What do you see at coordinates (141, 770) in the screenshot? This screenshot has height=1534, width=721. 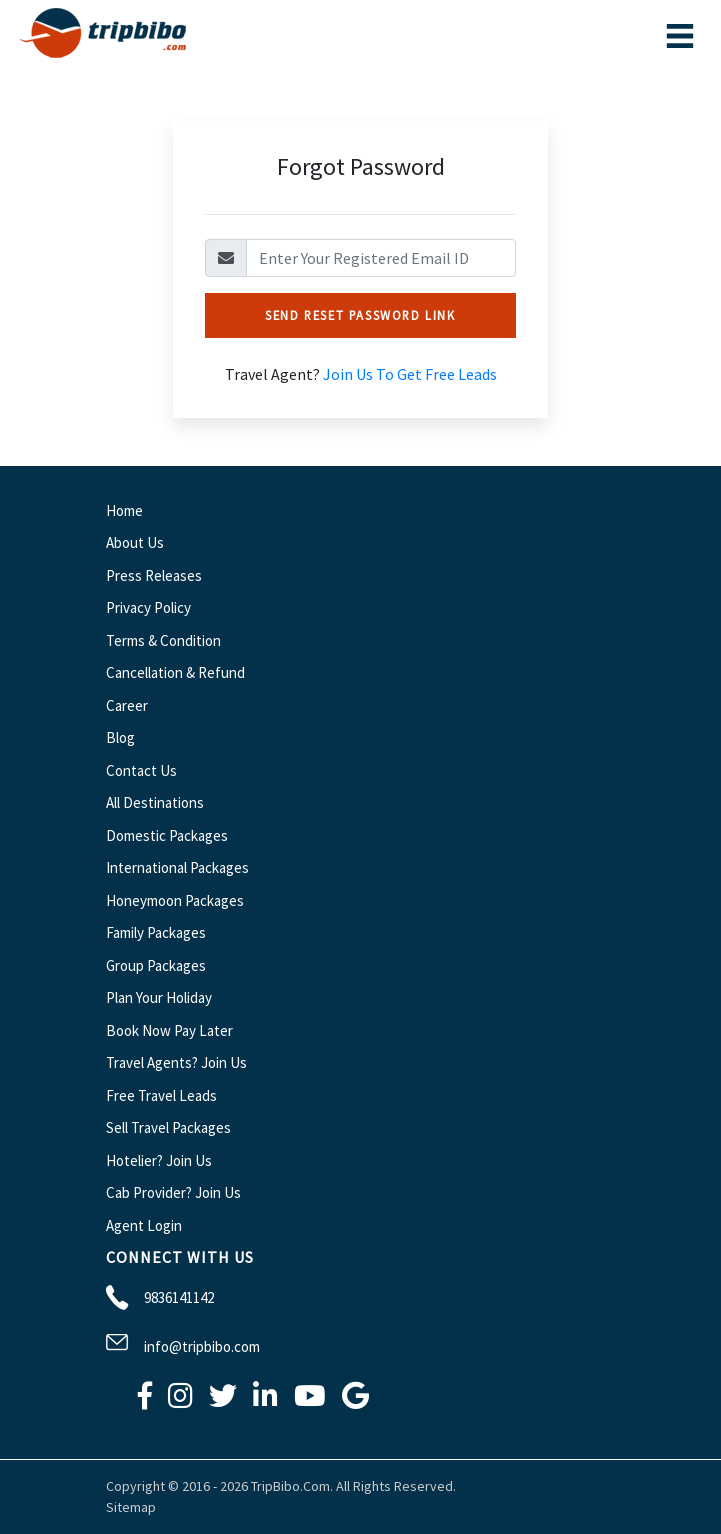 I see `Contact Us` at bounding box center [141, 770].